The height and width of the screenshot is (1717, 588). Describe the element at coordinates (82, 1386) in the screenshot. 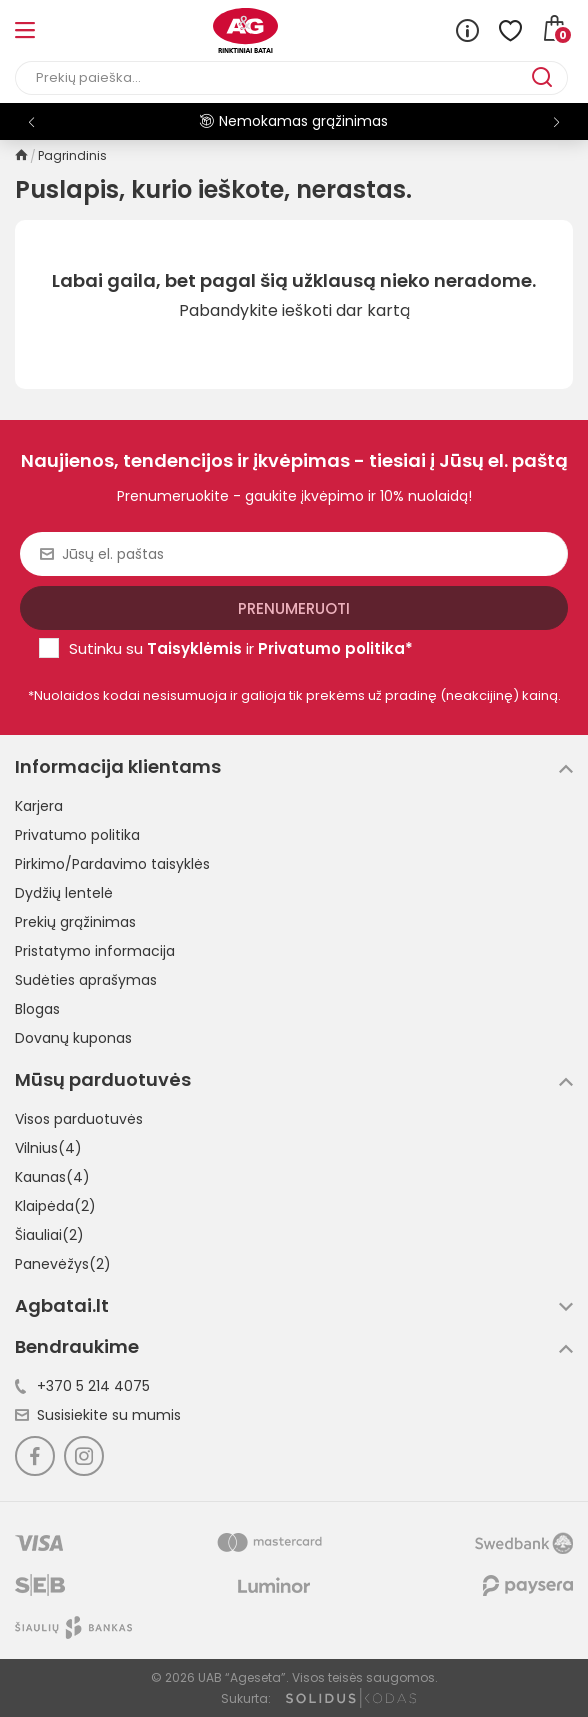

I see `+370 5 214 4075` at that location.